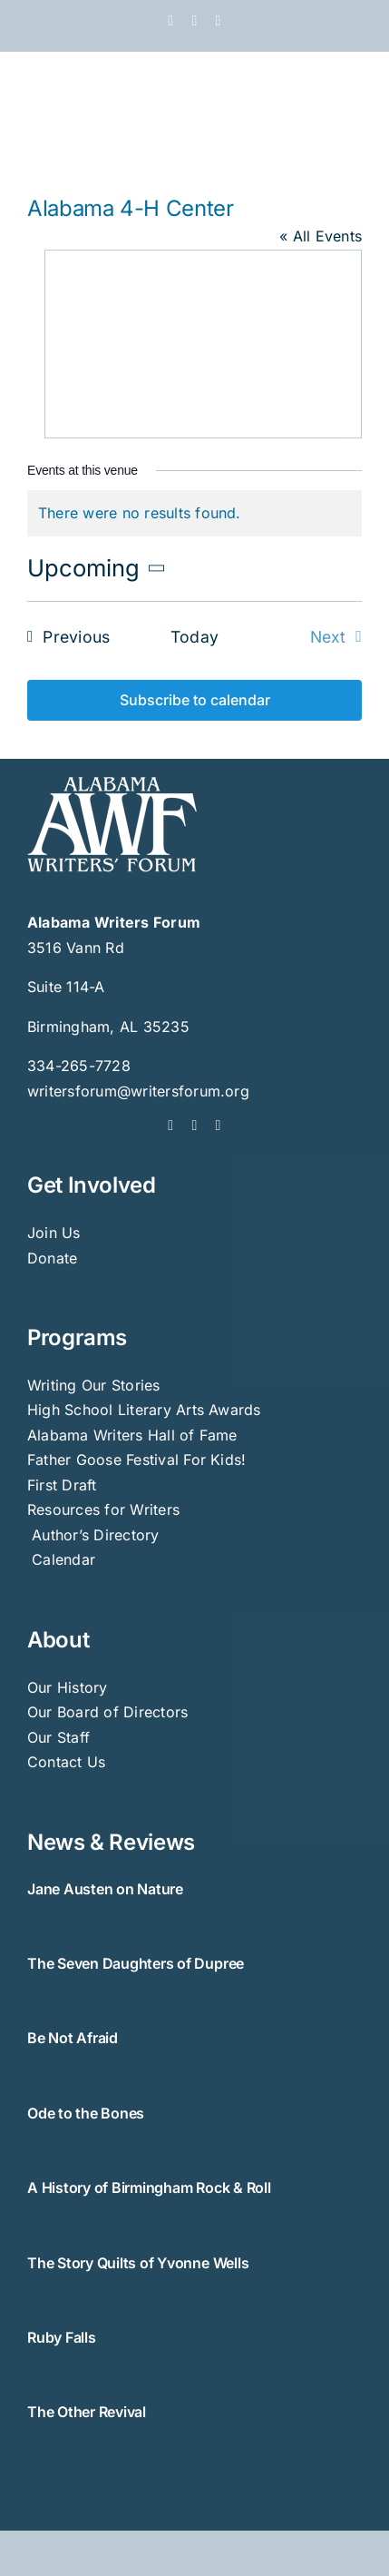 Image resolution: width=389 pixels, height=2576 pixels. Describe the element at coordinates (107, 1712) in the screenshot. I see `Our Board of Directors` at that location.